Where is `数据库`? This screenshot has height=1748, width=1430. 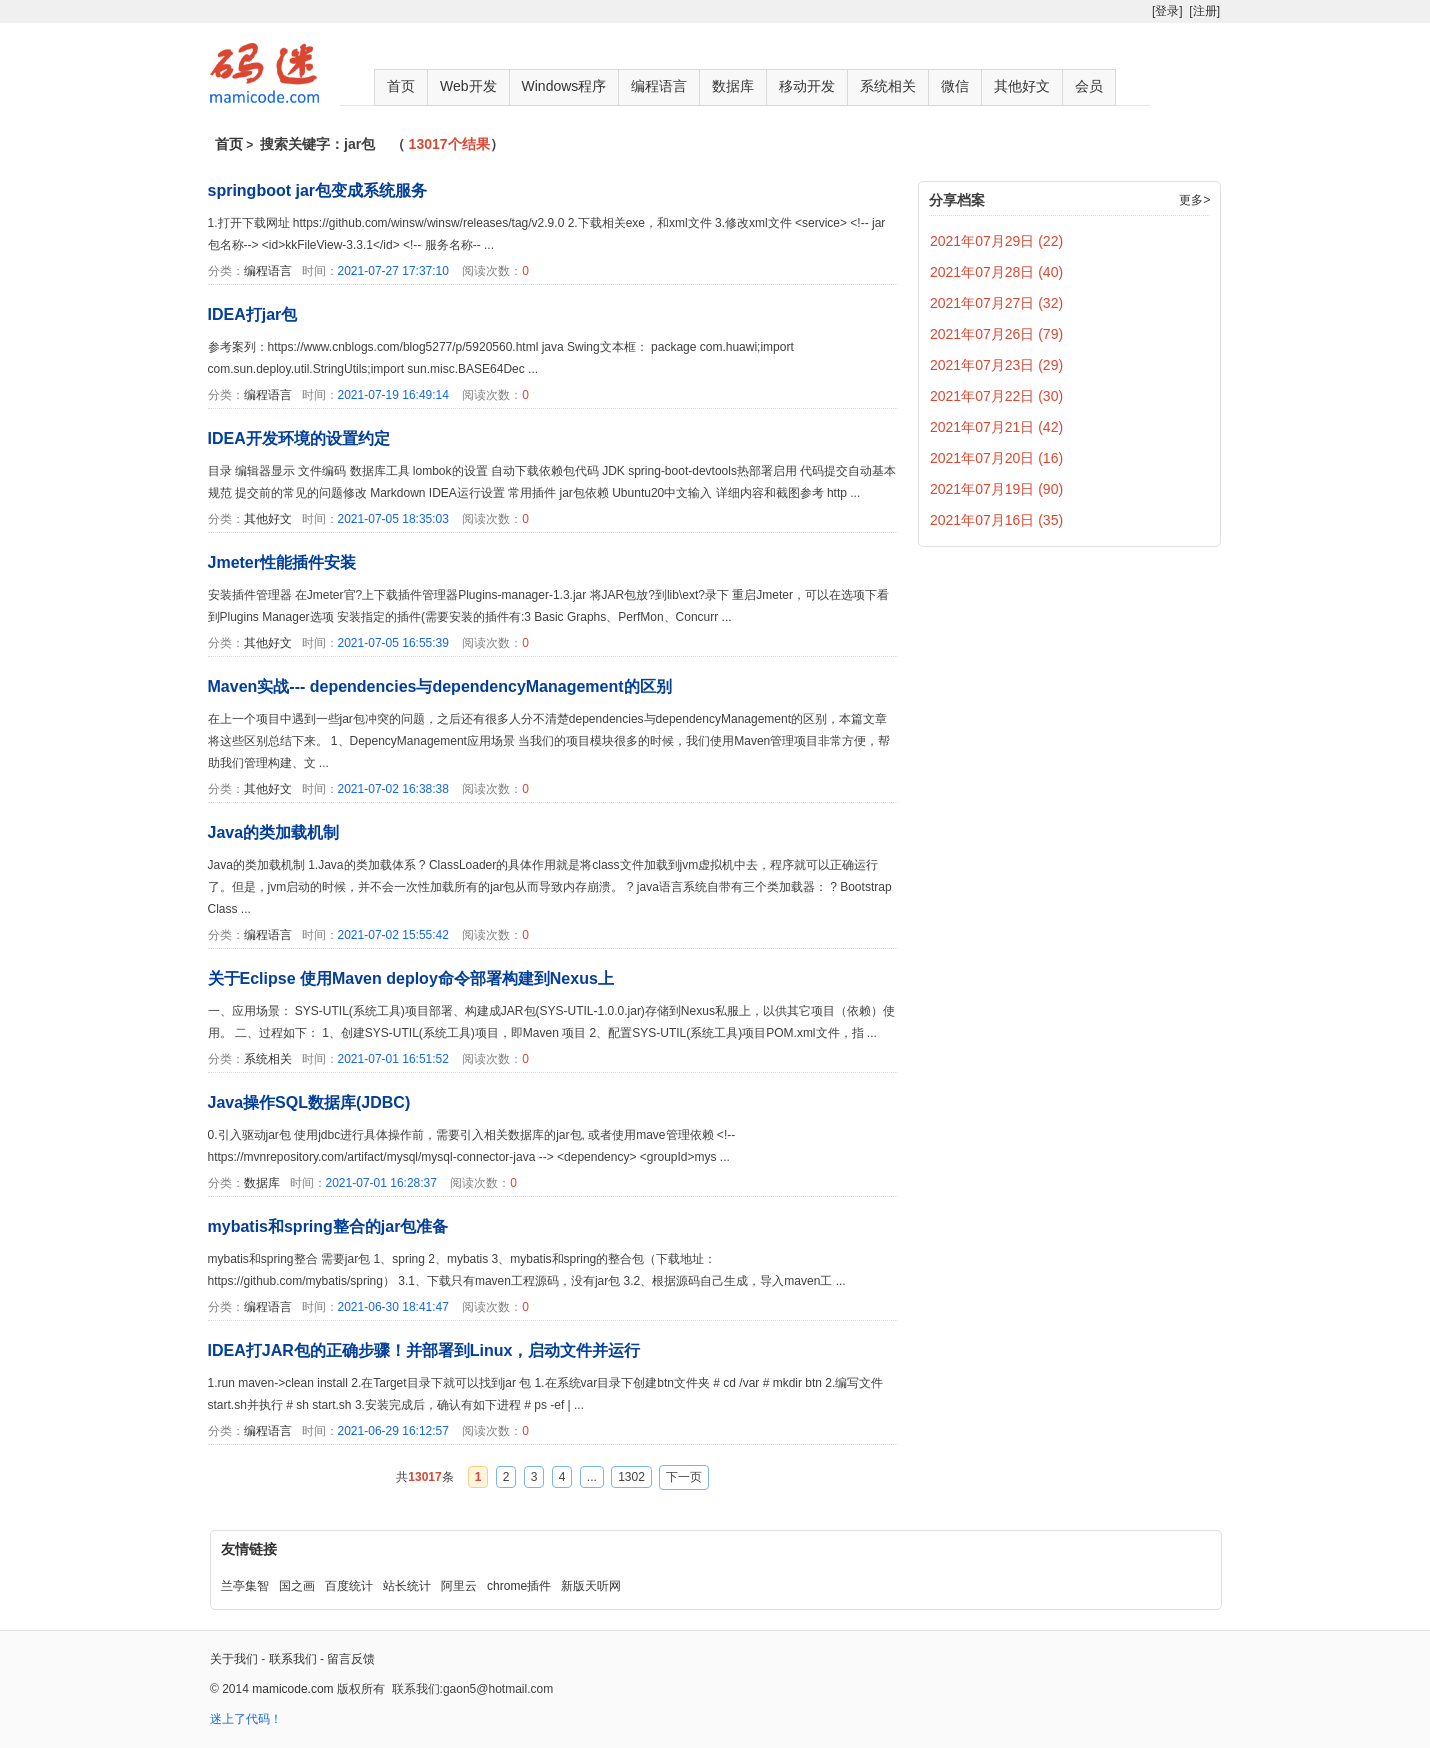
数据库 is located at coordinates (733, 86).